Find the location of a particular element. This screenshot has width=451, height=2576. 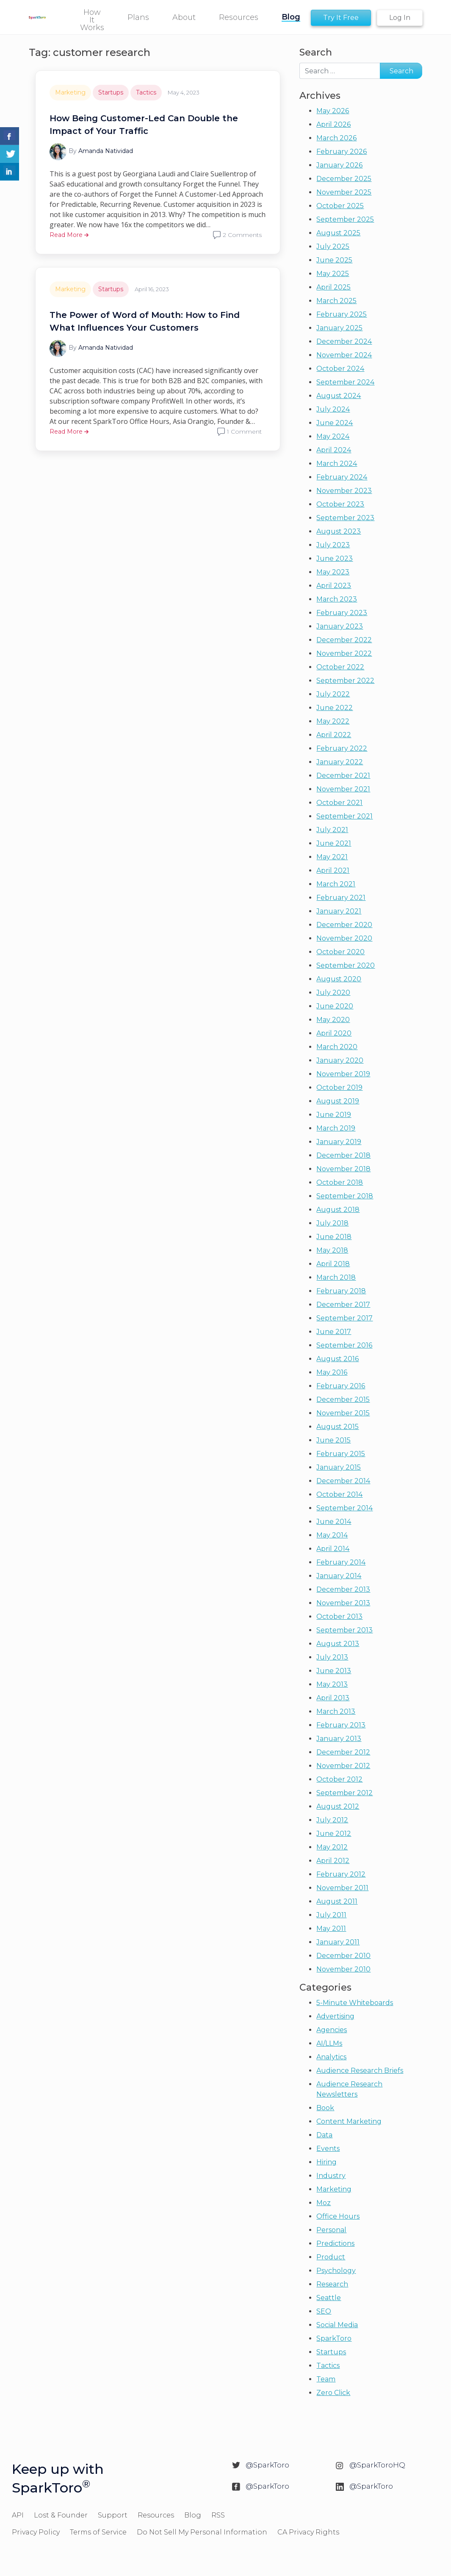

Advertising is located at coordinates (335, 2016).